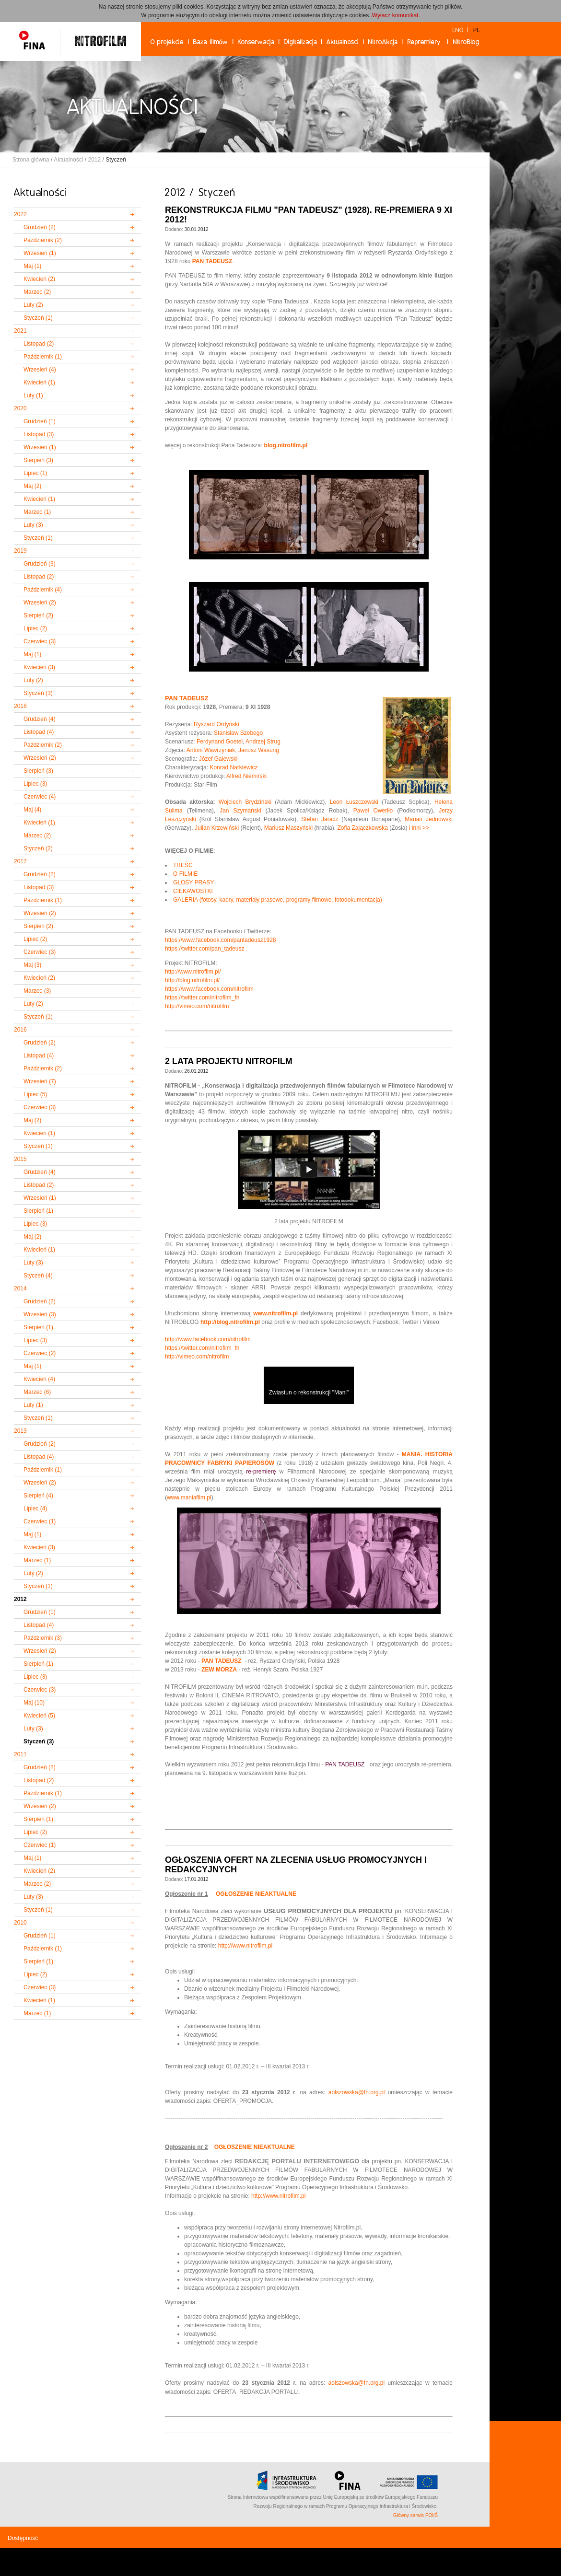  What do you see at coordinates (23, 2538) in the screenshot?
I see `Dostępność` at bounding box center [23, 2538].